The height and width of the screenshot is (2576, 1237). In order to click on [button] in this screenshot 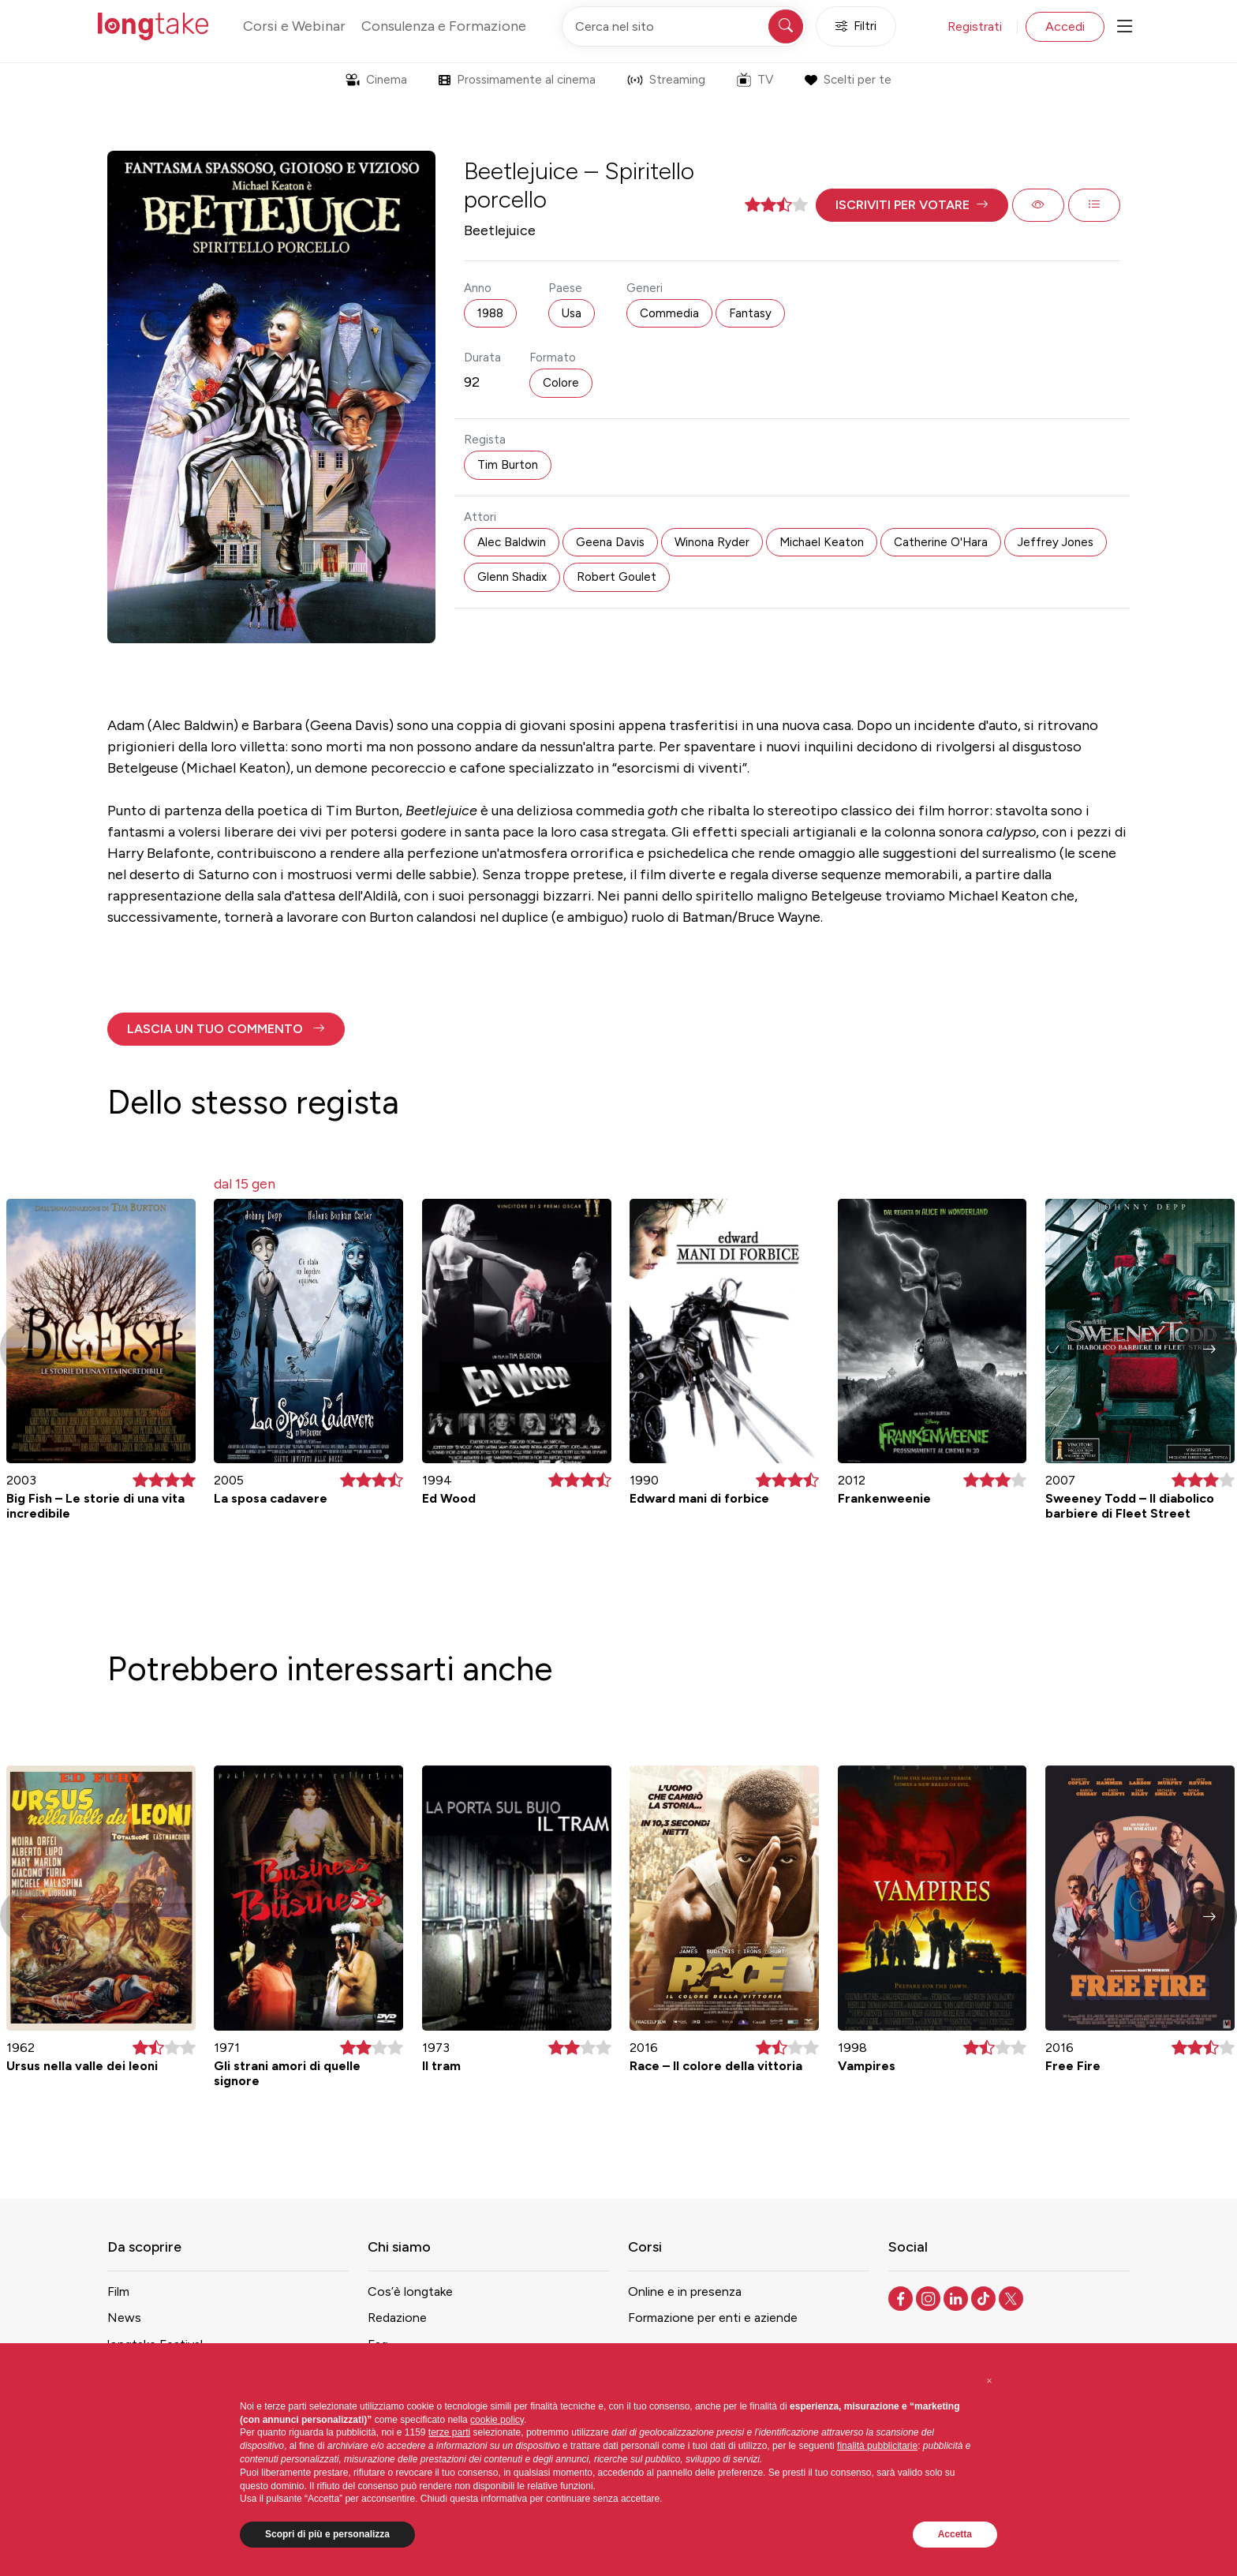, I will do `click(912, 205)`.